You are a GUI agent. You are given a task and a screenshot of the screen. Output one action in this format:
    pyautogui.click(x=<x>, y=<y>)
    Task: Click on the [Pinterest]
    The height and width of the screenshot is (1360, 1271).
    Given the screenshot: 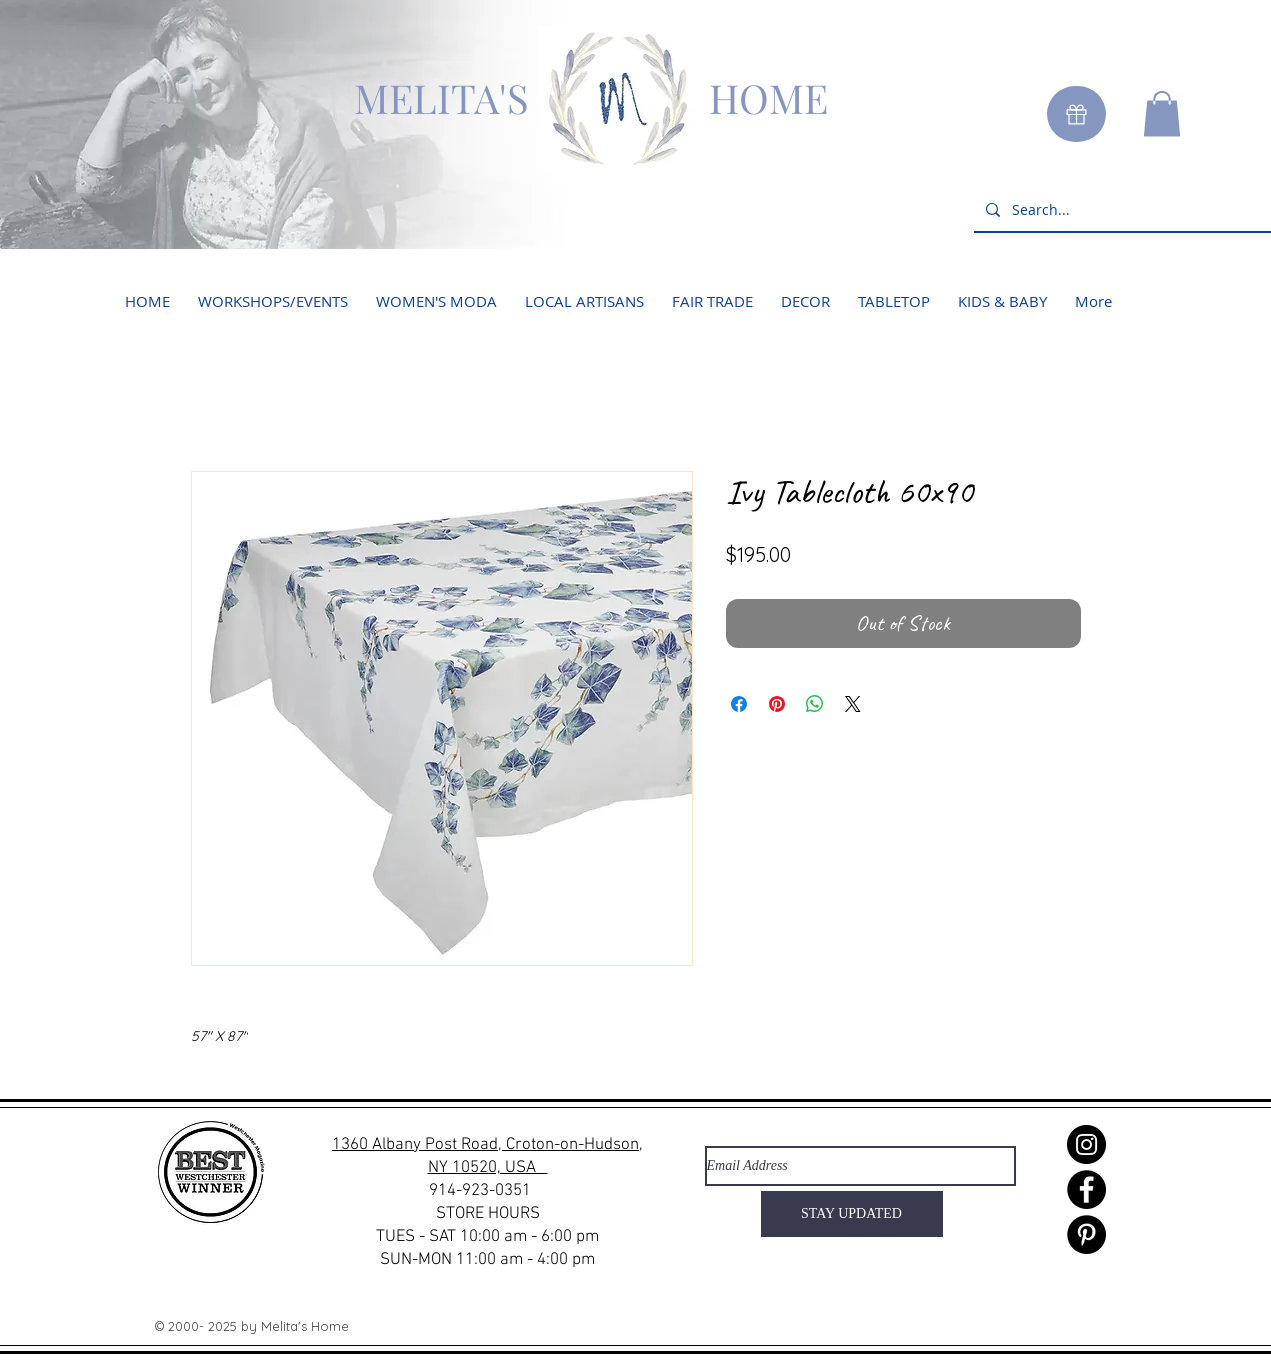 What is the action you would take?
    pyautogui.click(x=1086, y=1234)
    